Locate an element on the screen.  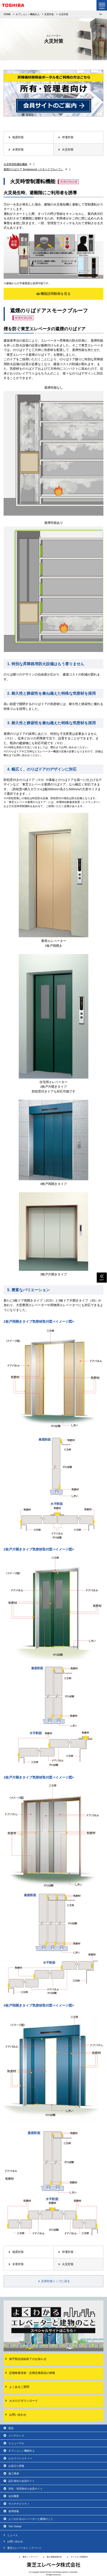
ビルファシリティー is located at coordinates (20, 2458).